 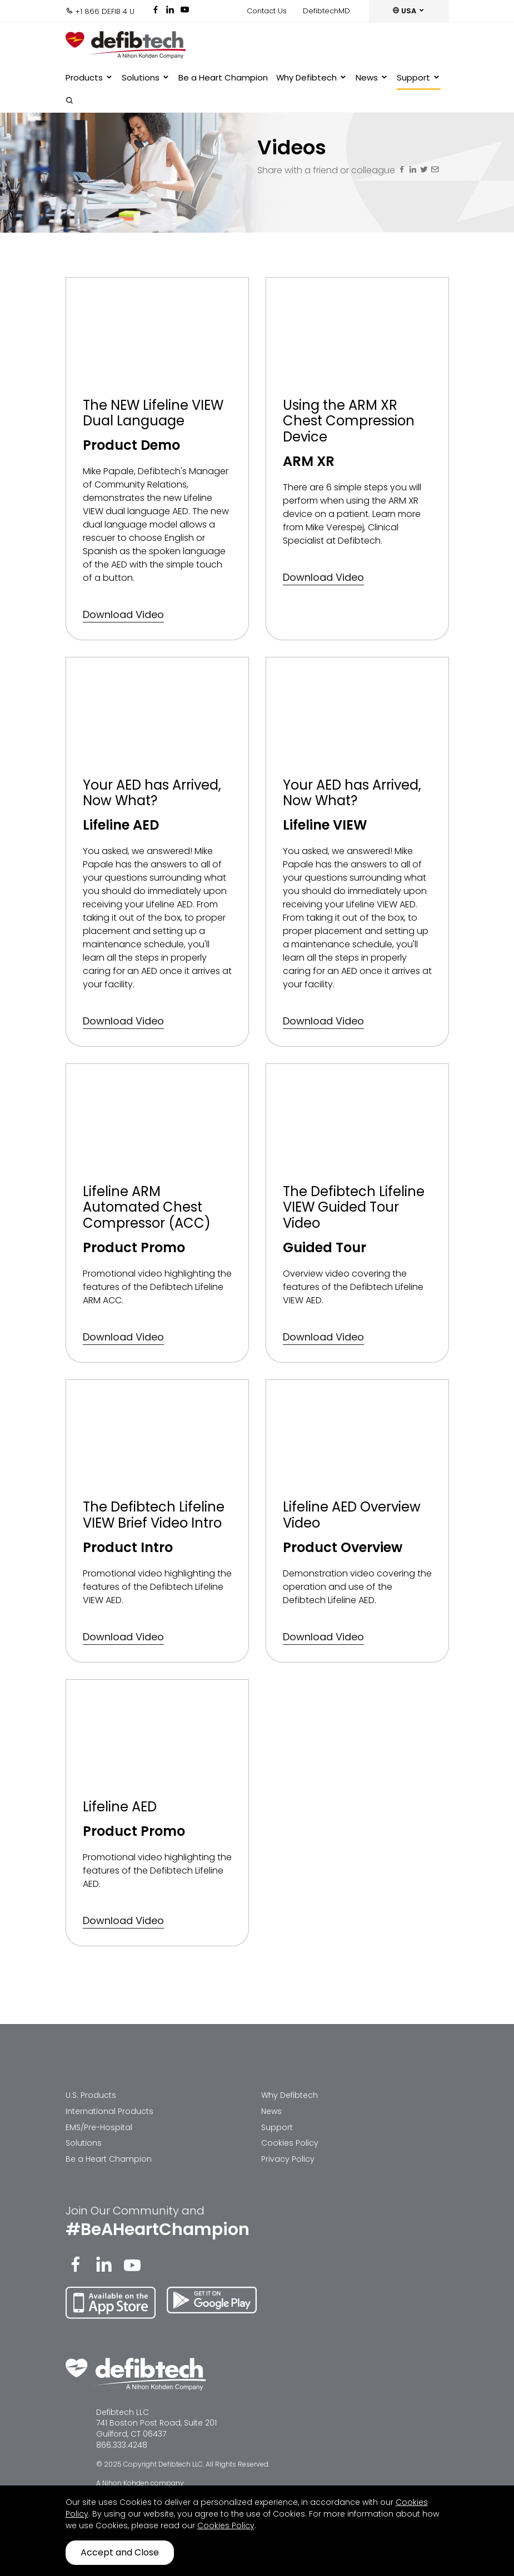 I want to click on U.S. Products, so click(x=91, y=2095).